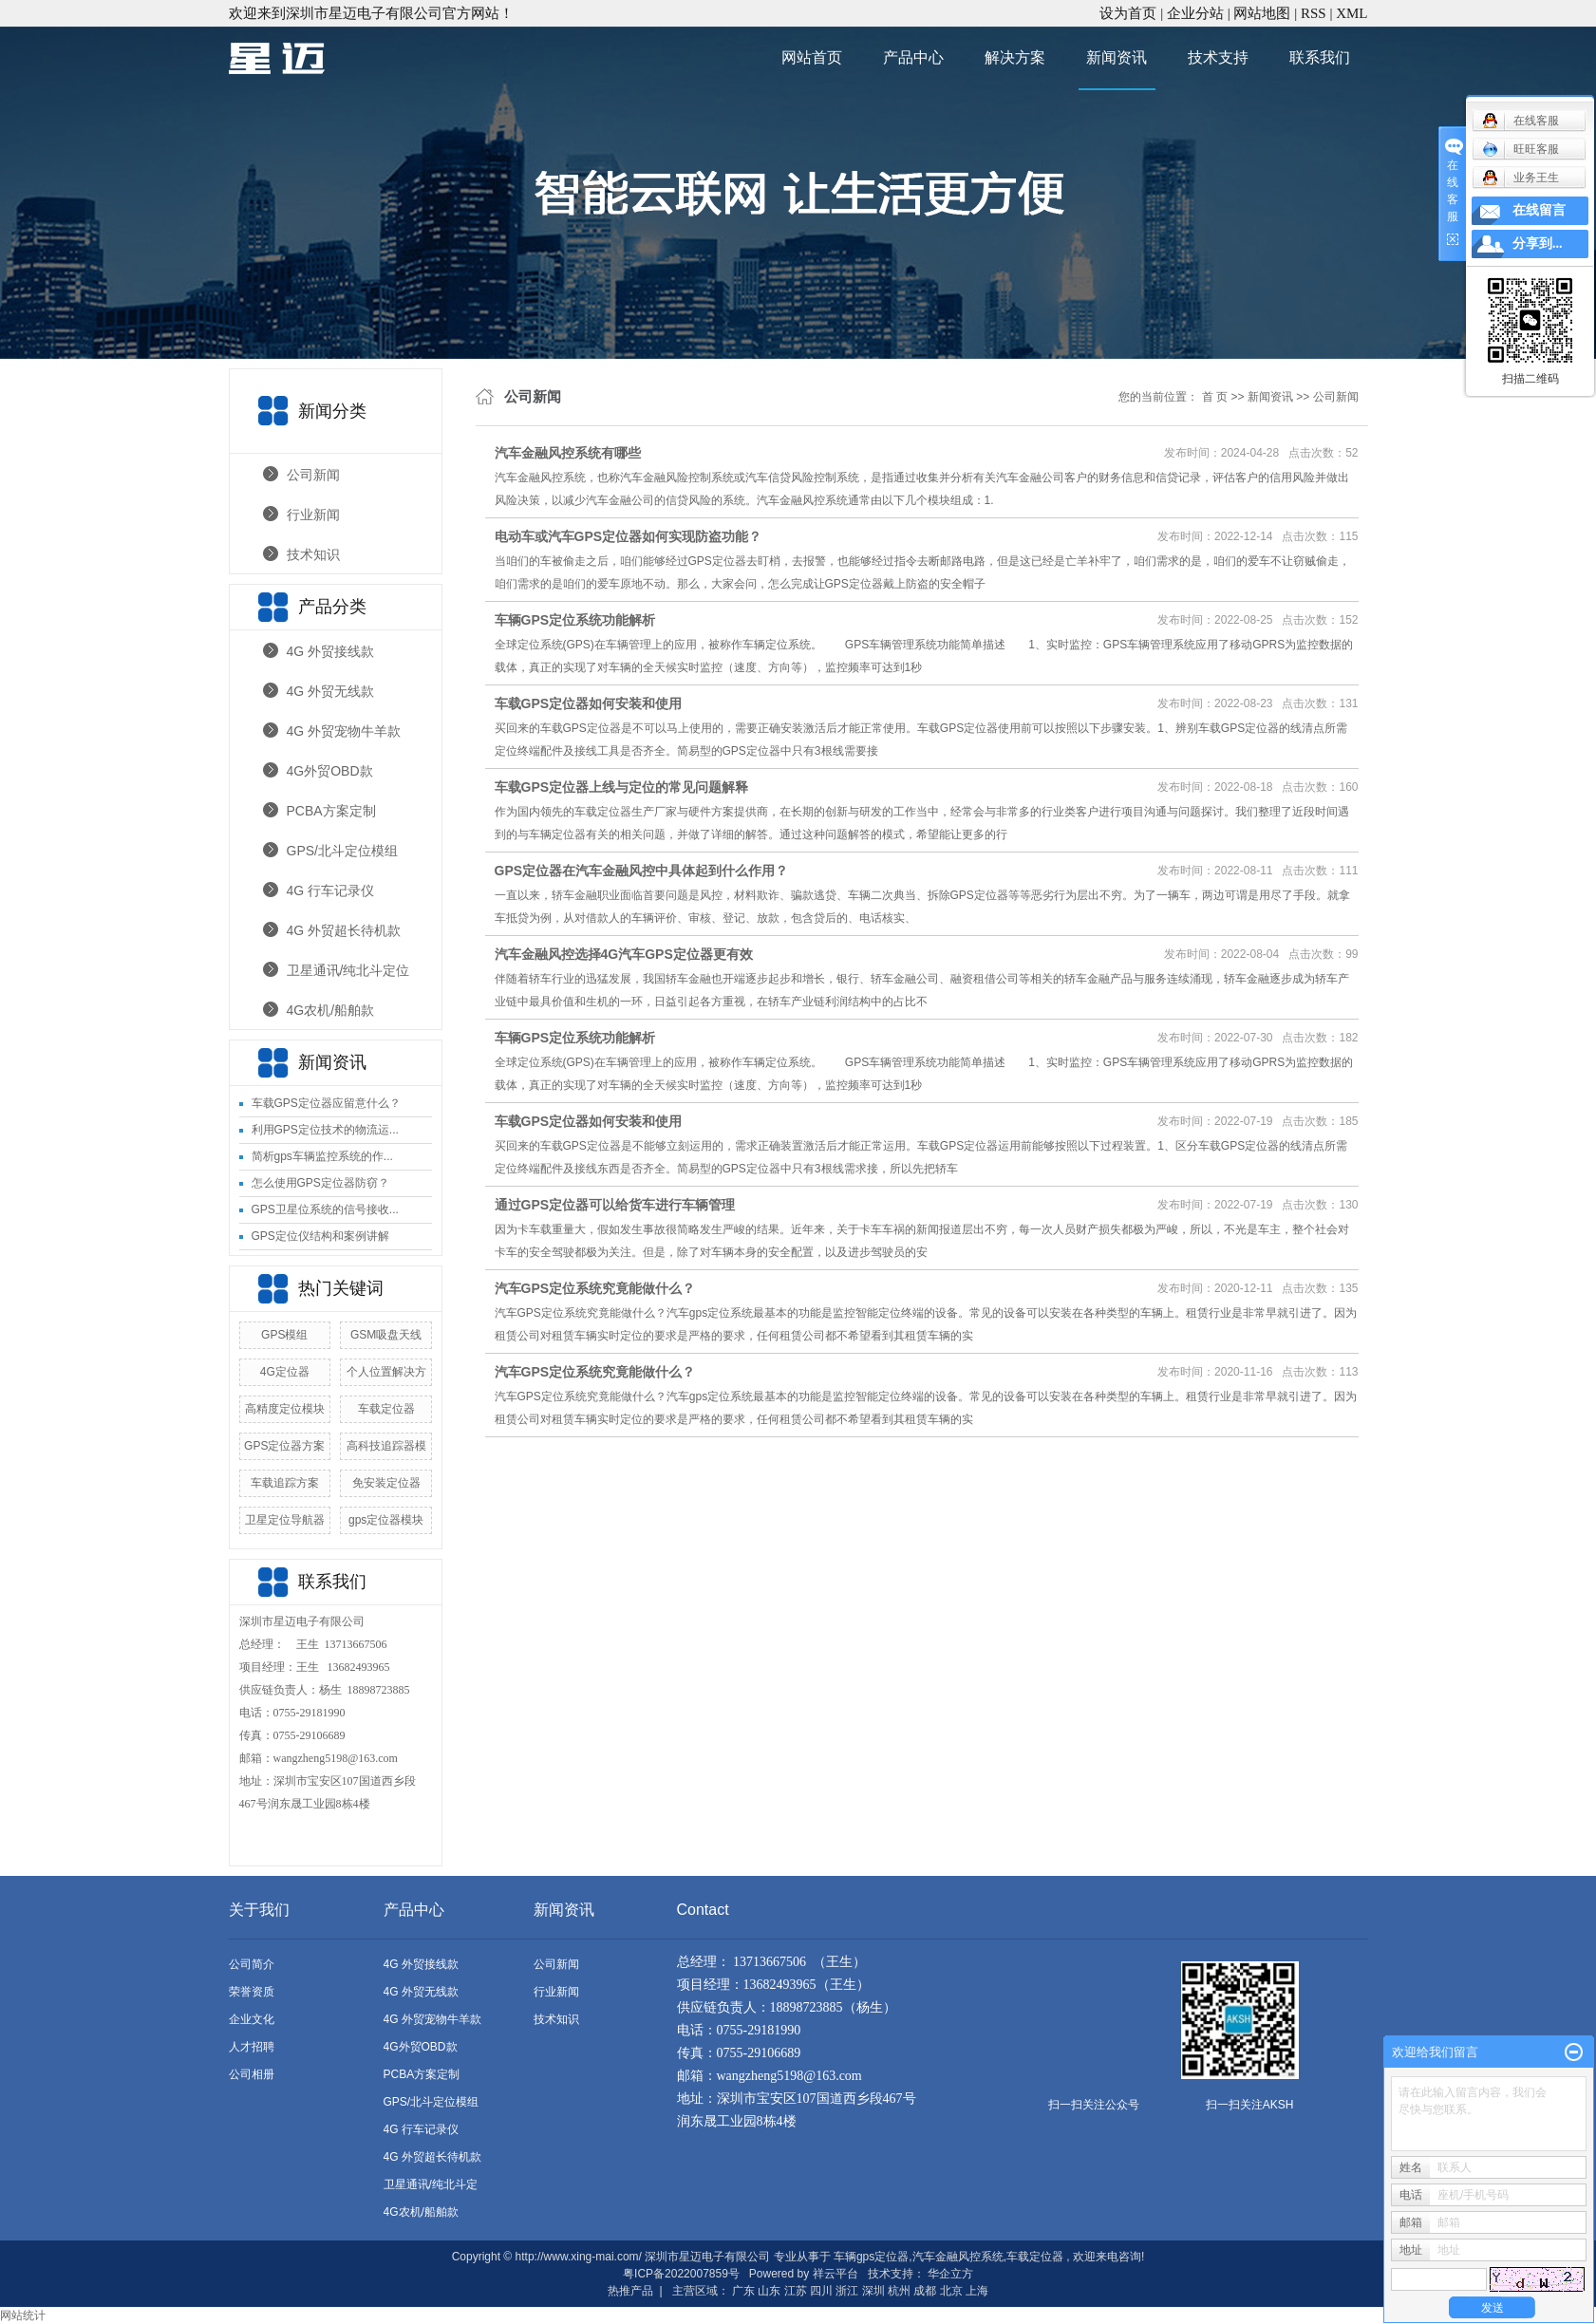  I want to click on 4G 外贸宠物牛羊款, so click(344, 731).